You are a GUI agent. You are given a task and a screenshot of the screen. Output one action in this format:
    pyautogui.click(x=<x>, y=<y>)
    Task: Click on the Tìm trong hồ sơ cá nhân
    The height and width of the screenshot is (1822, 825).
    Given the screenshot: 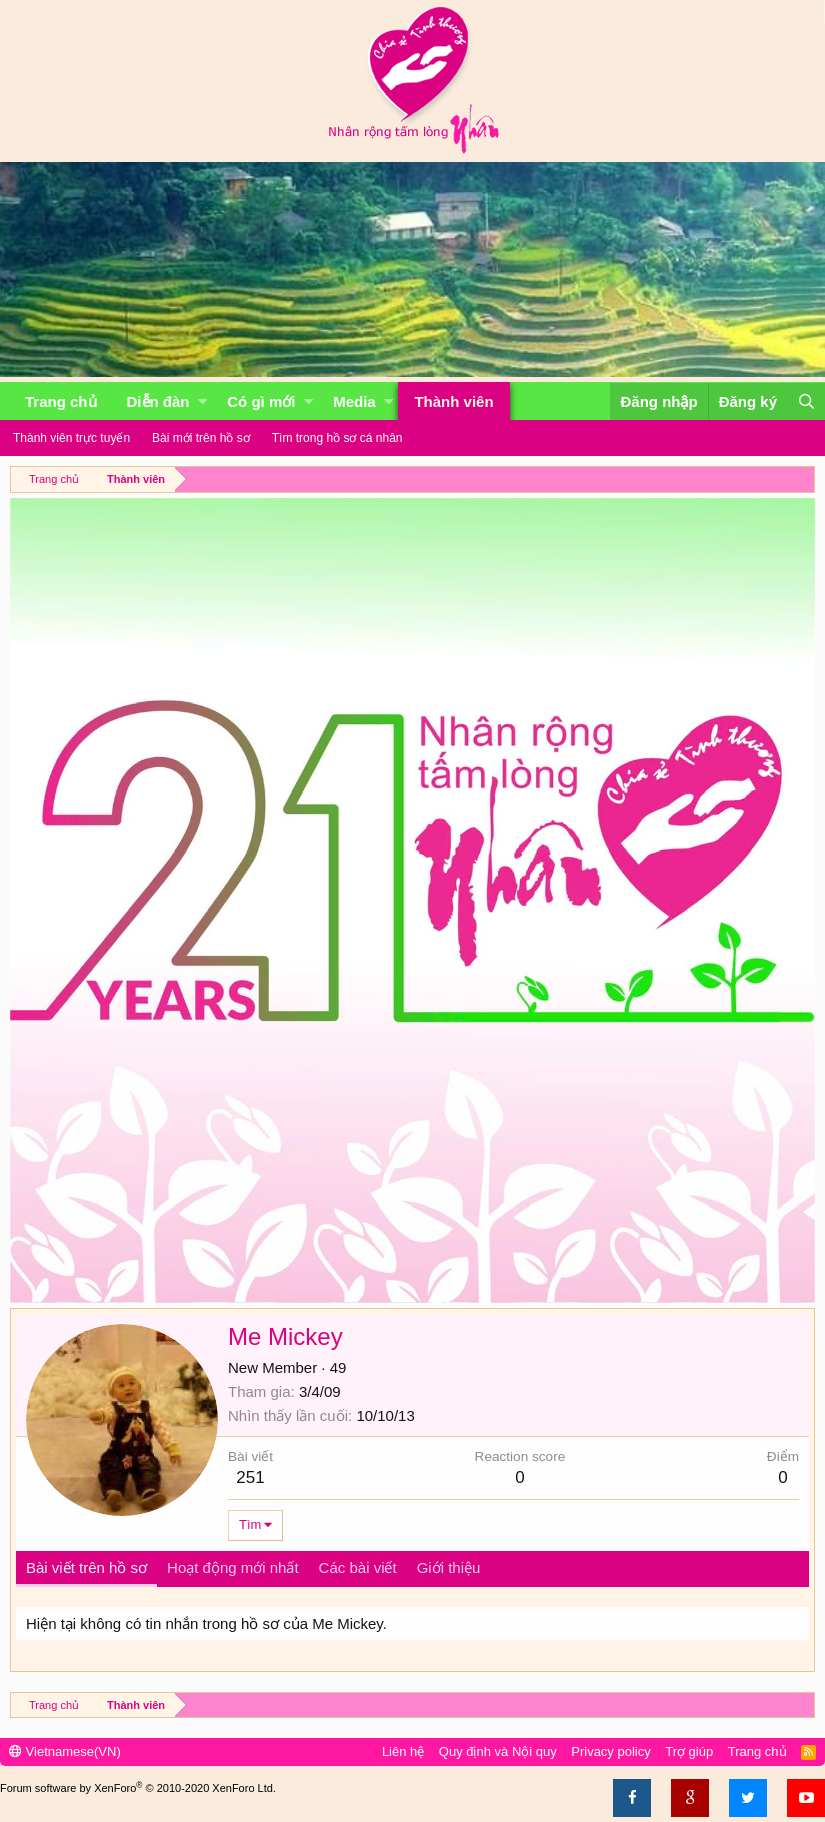 What is the action you would take?
    pyautogui.click(x=337, y=438)
    